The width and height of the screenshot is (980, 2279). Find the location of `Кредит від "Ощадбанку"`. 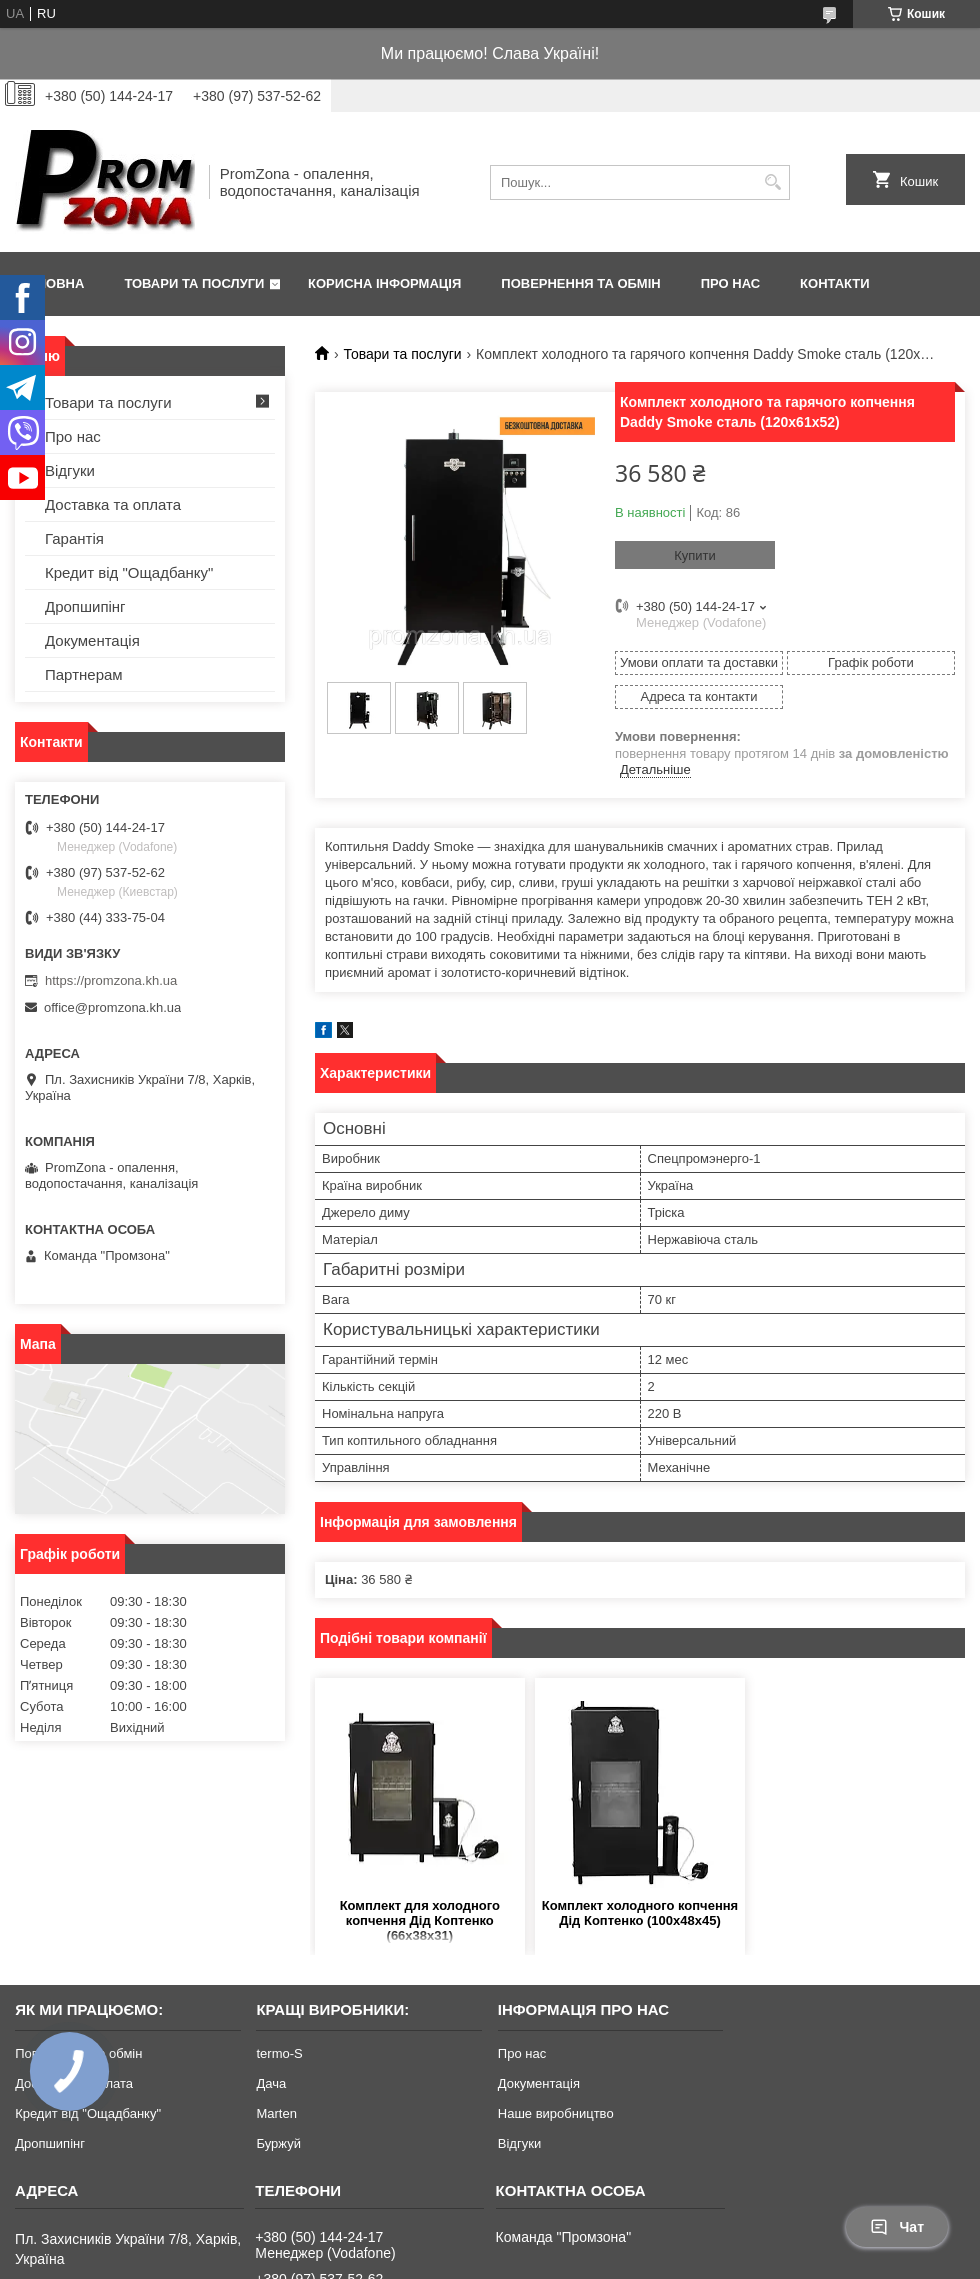

Кредит від "Ощадбанку" is located at coordinates (129, 572).